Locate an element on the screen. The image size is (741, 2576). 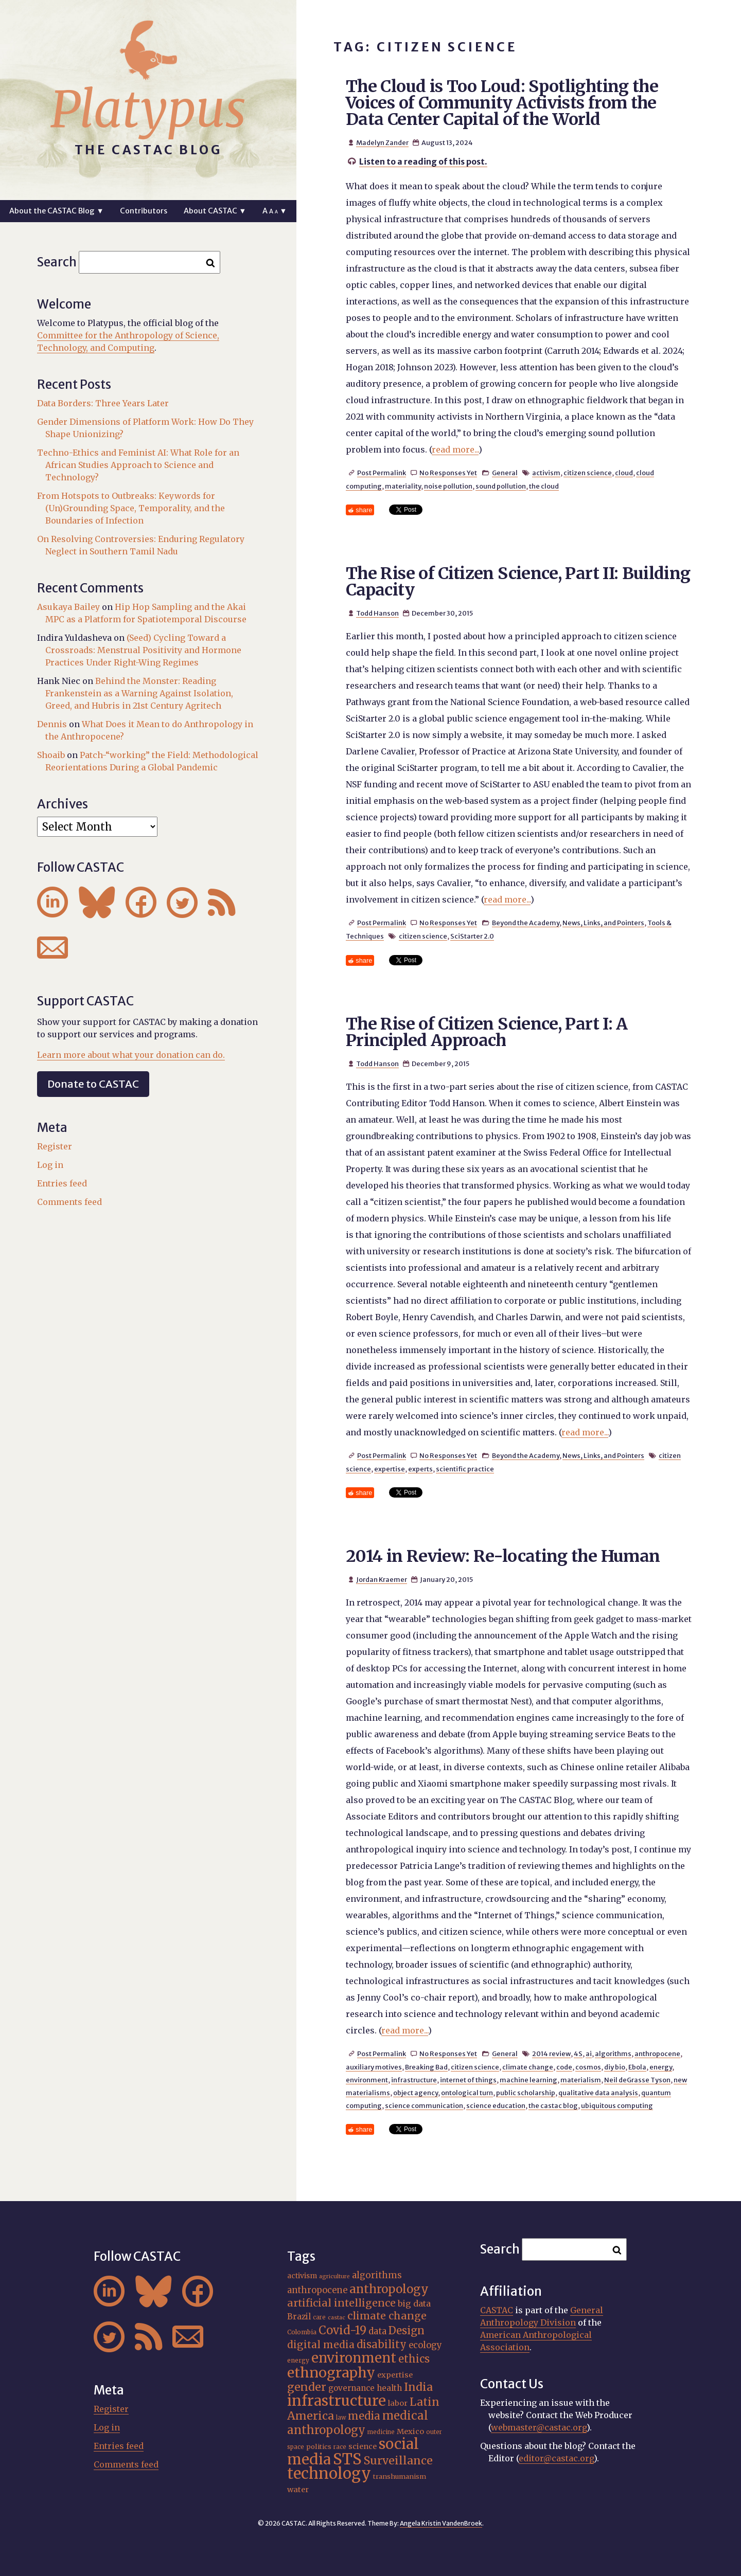
disability [disability (32 items)] is located at coordinates (382, 2344).